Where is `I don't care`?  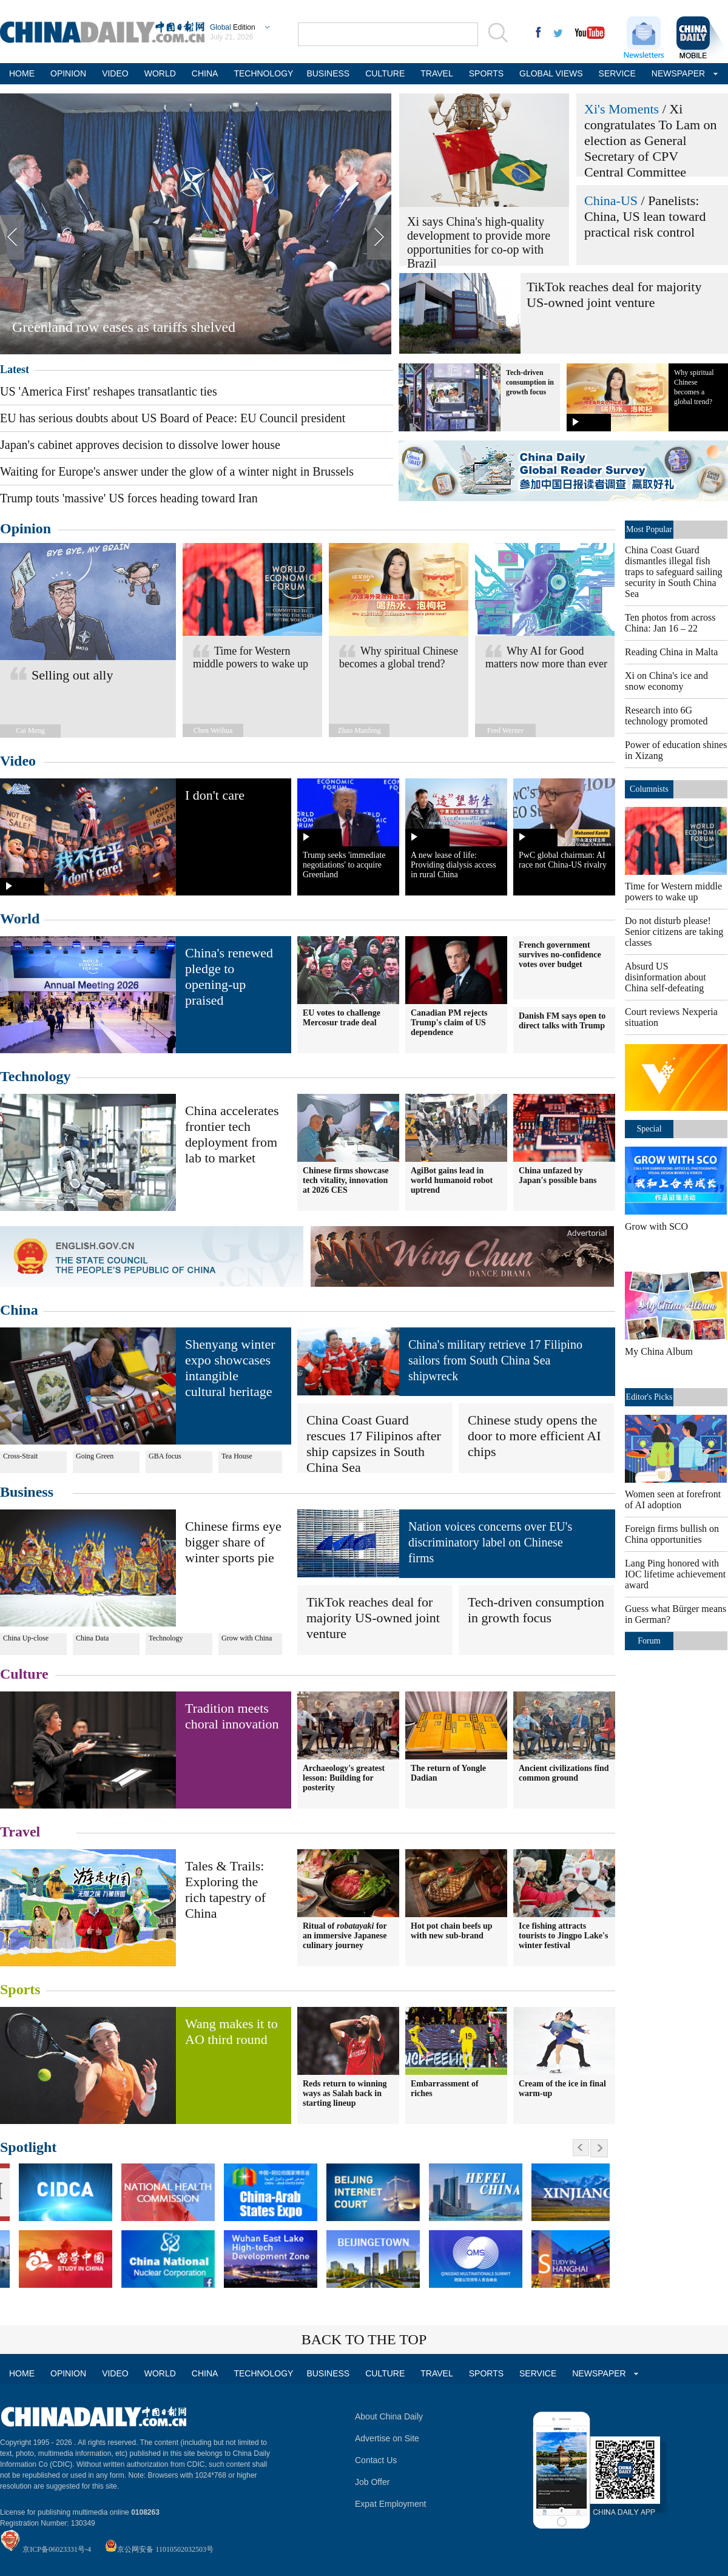 I don't care is located at coordinates (214, 795).